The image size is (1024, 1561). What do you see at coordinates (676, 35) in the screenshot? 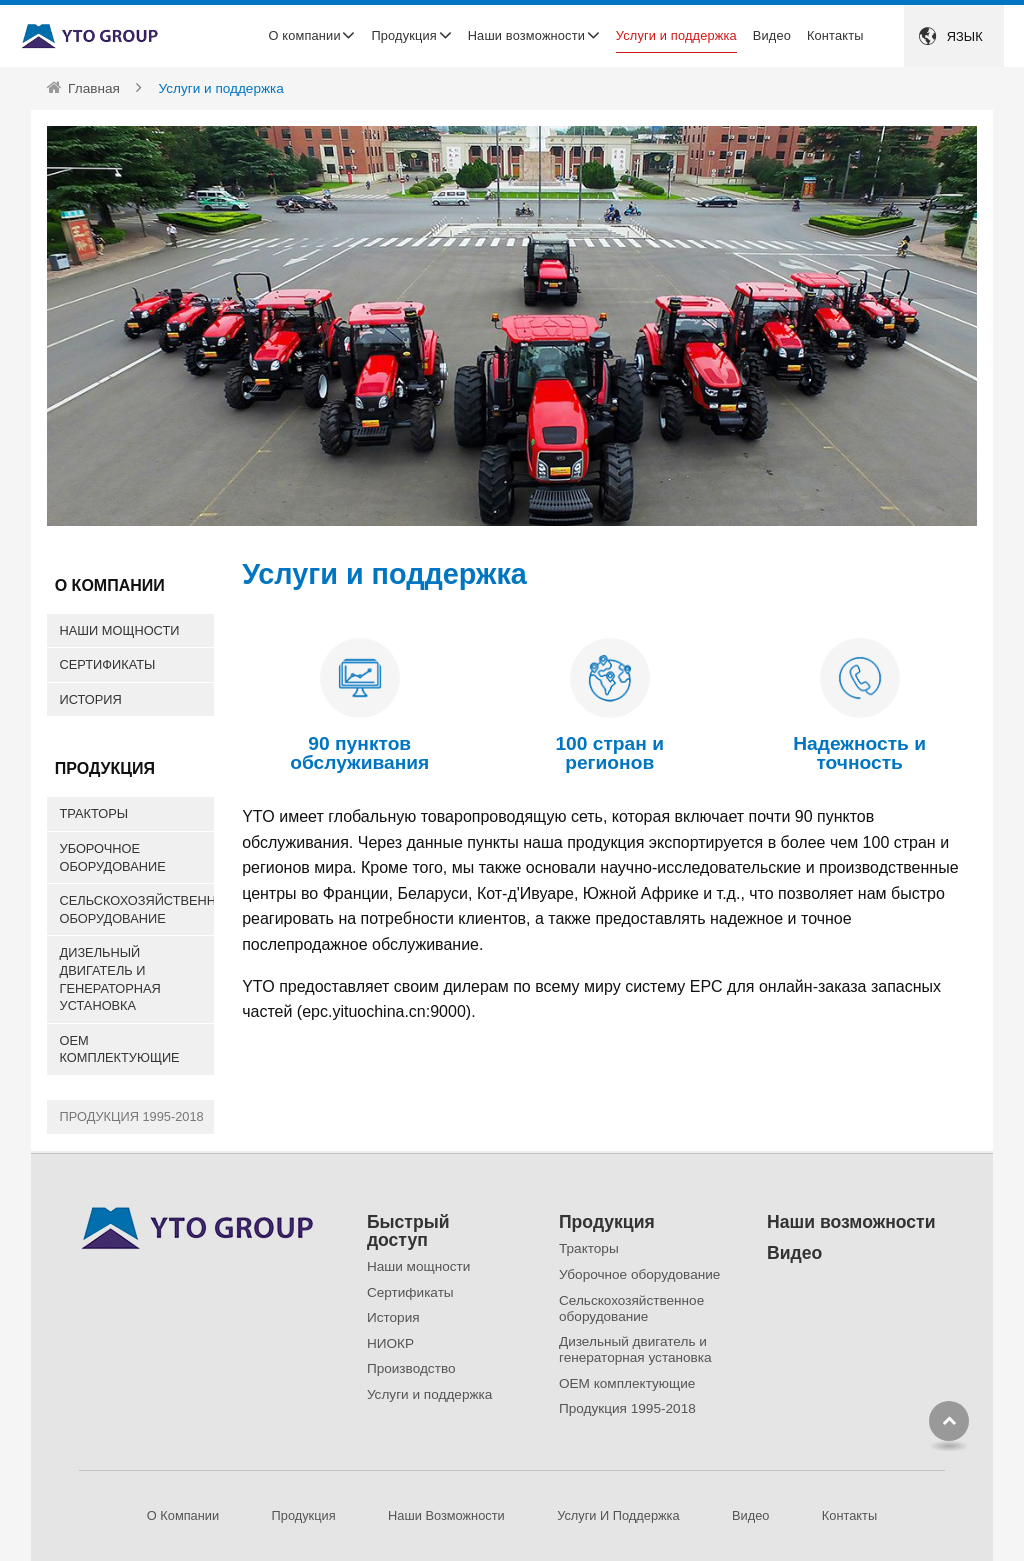
I see `Услуги и поддержка` at bounding box center [676, 35].